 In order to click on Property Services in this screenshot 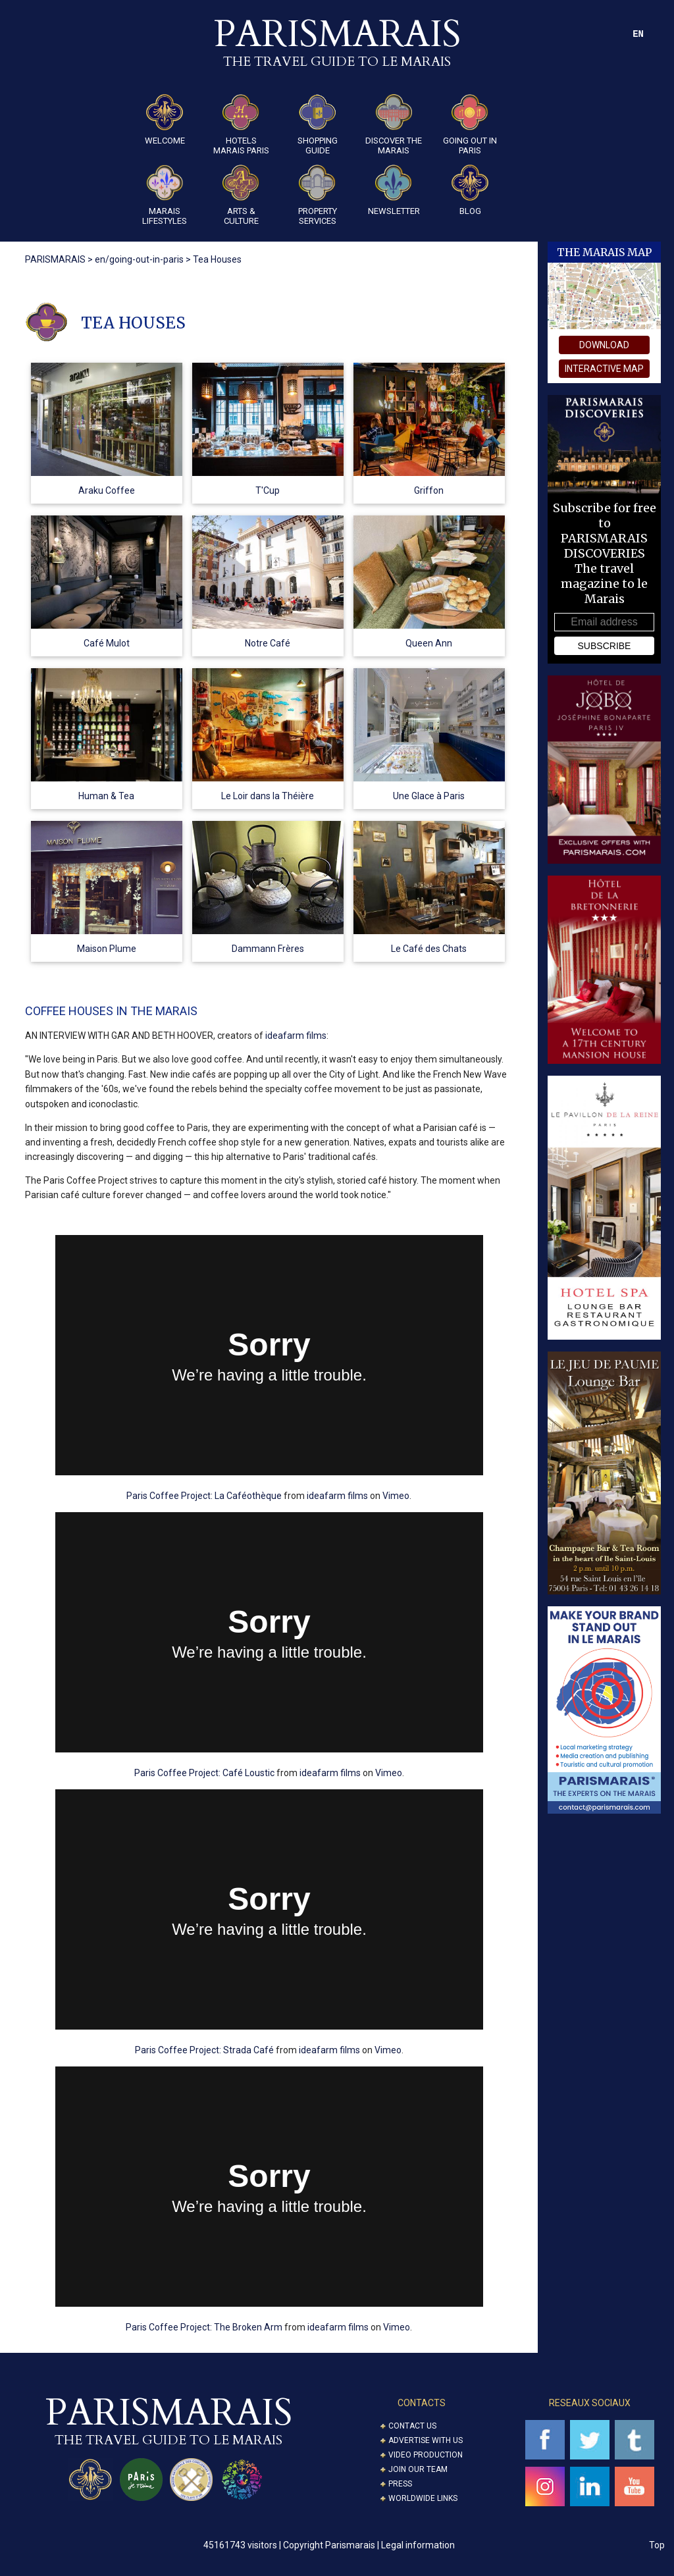, I will do `click(317, 195)`.